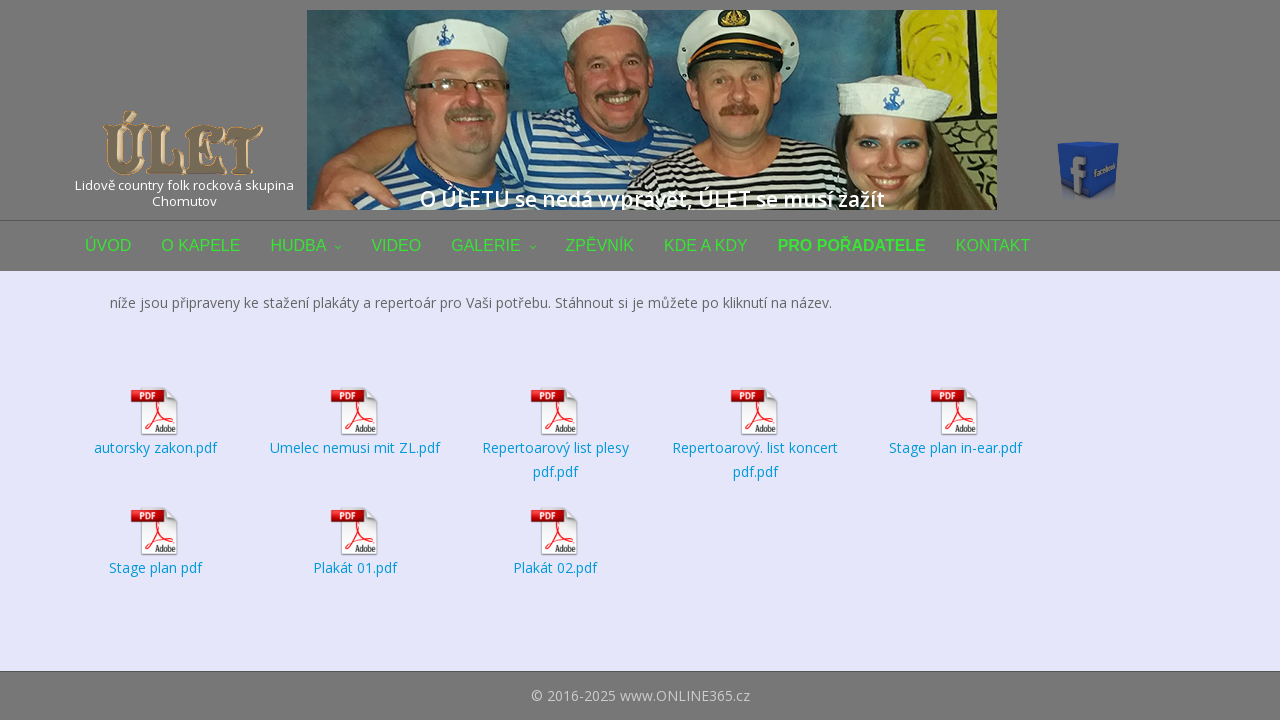  Describe the element at coordinates (485, 245) in the screenshot. I see `GALERIE` at that location.